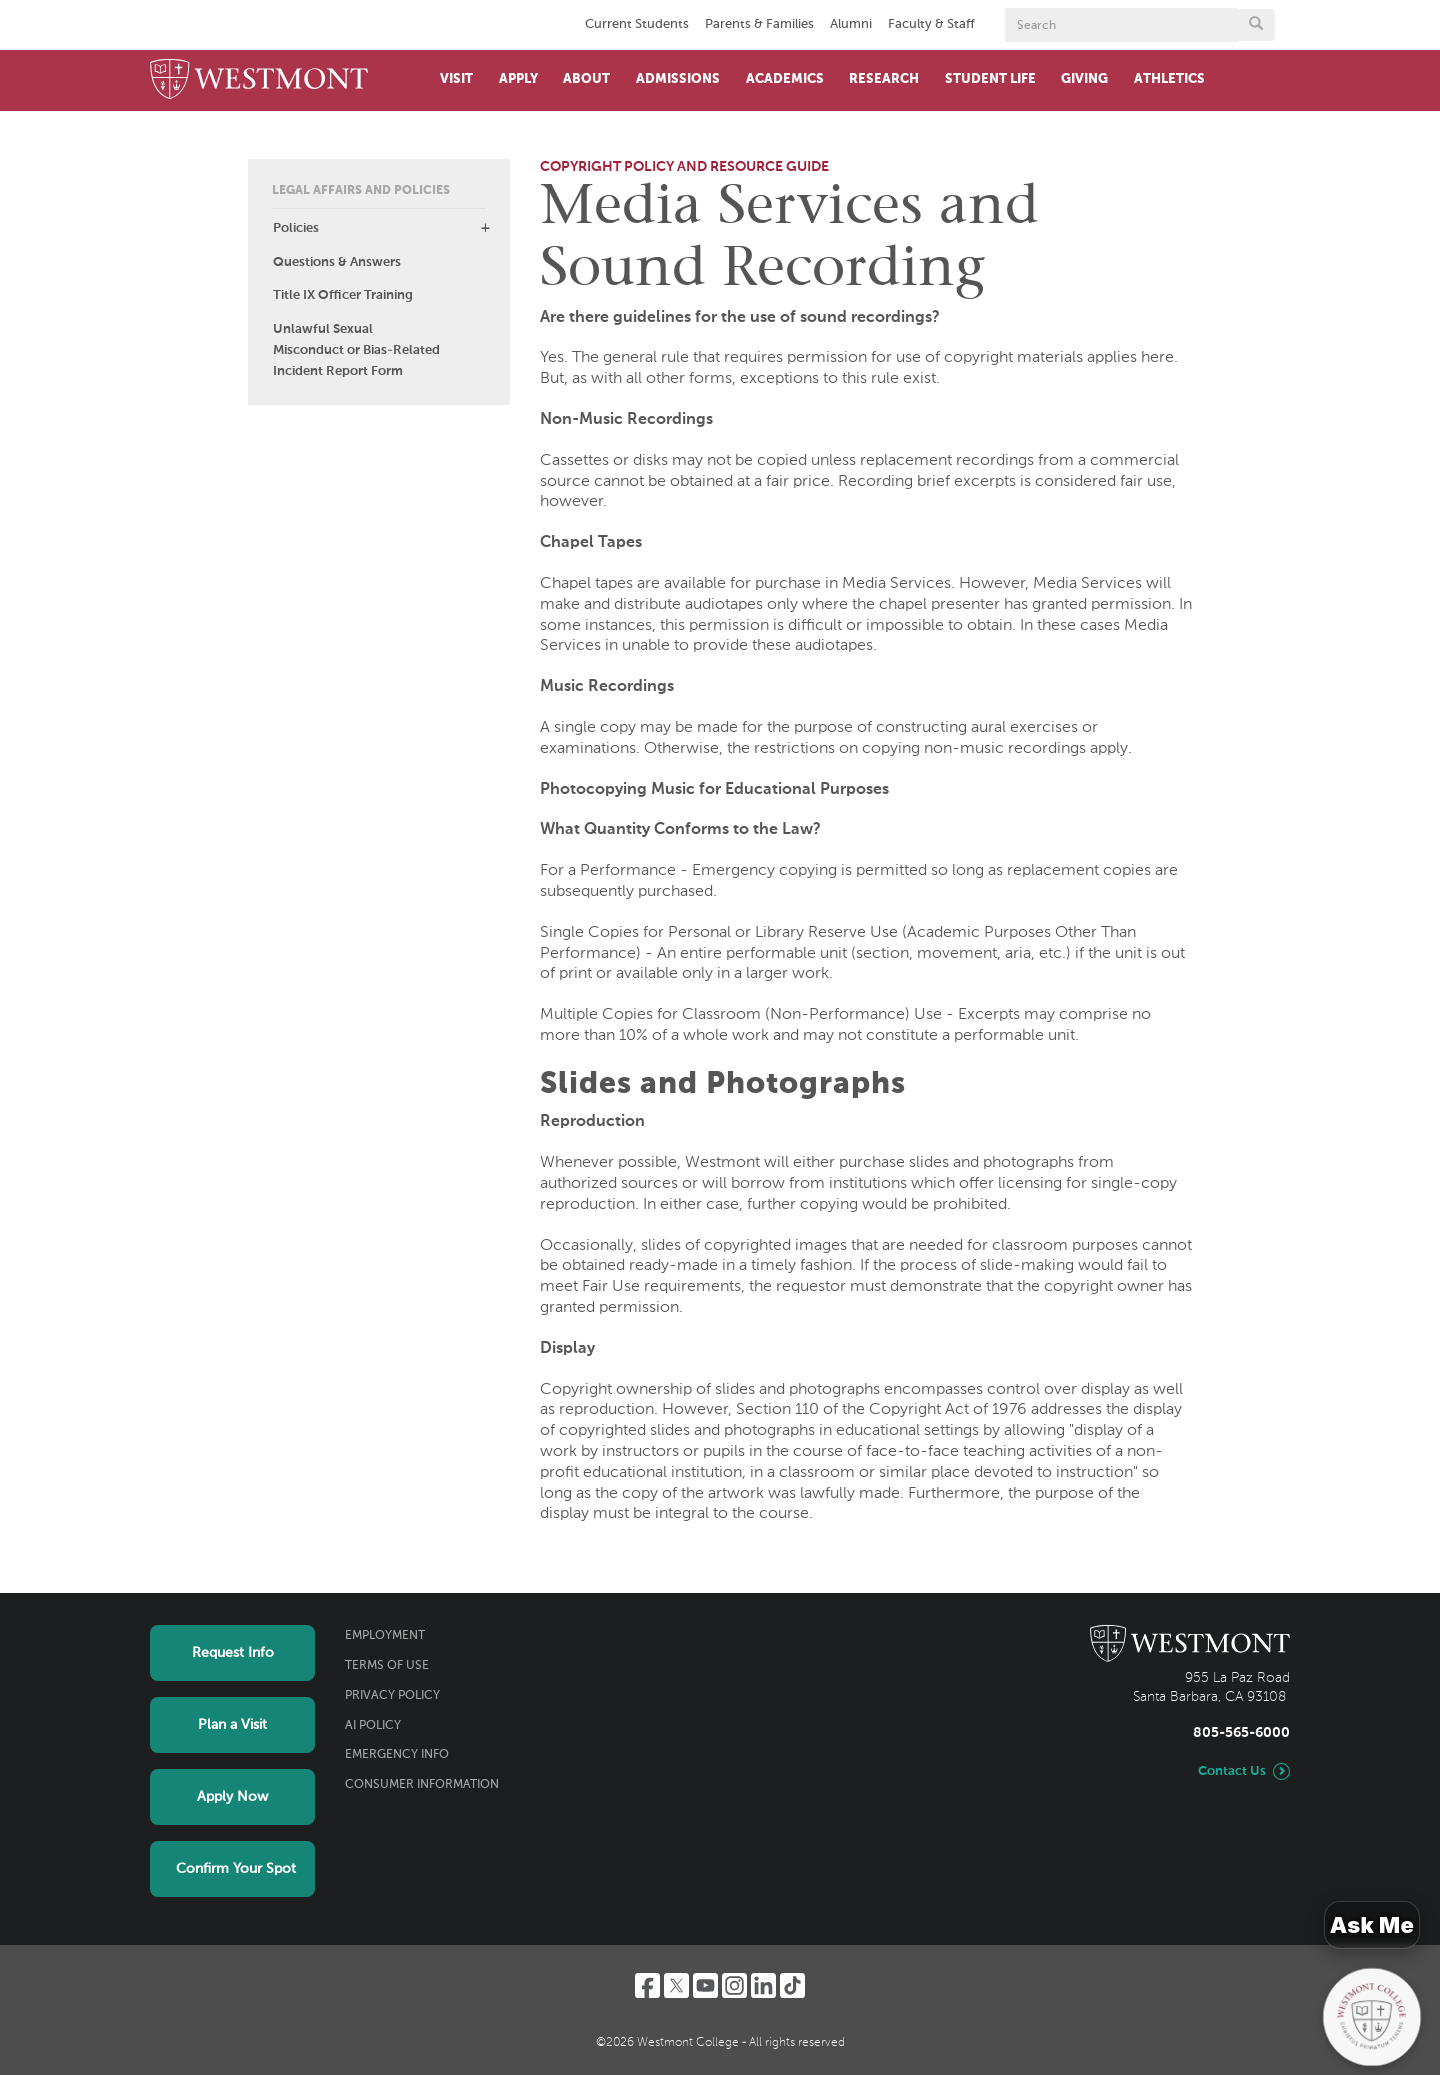  What do you see at coordinates (734, 1985) in the screenshot?
I see `[Instagram]` at bounding box center [734, 1985].